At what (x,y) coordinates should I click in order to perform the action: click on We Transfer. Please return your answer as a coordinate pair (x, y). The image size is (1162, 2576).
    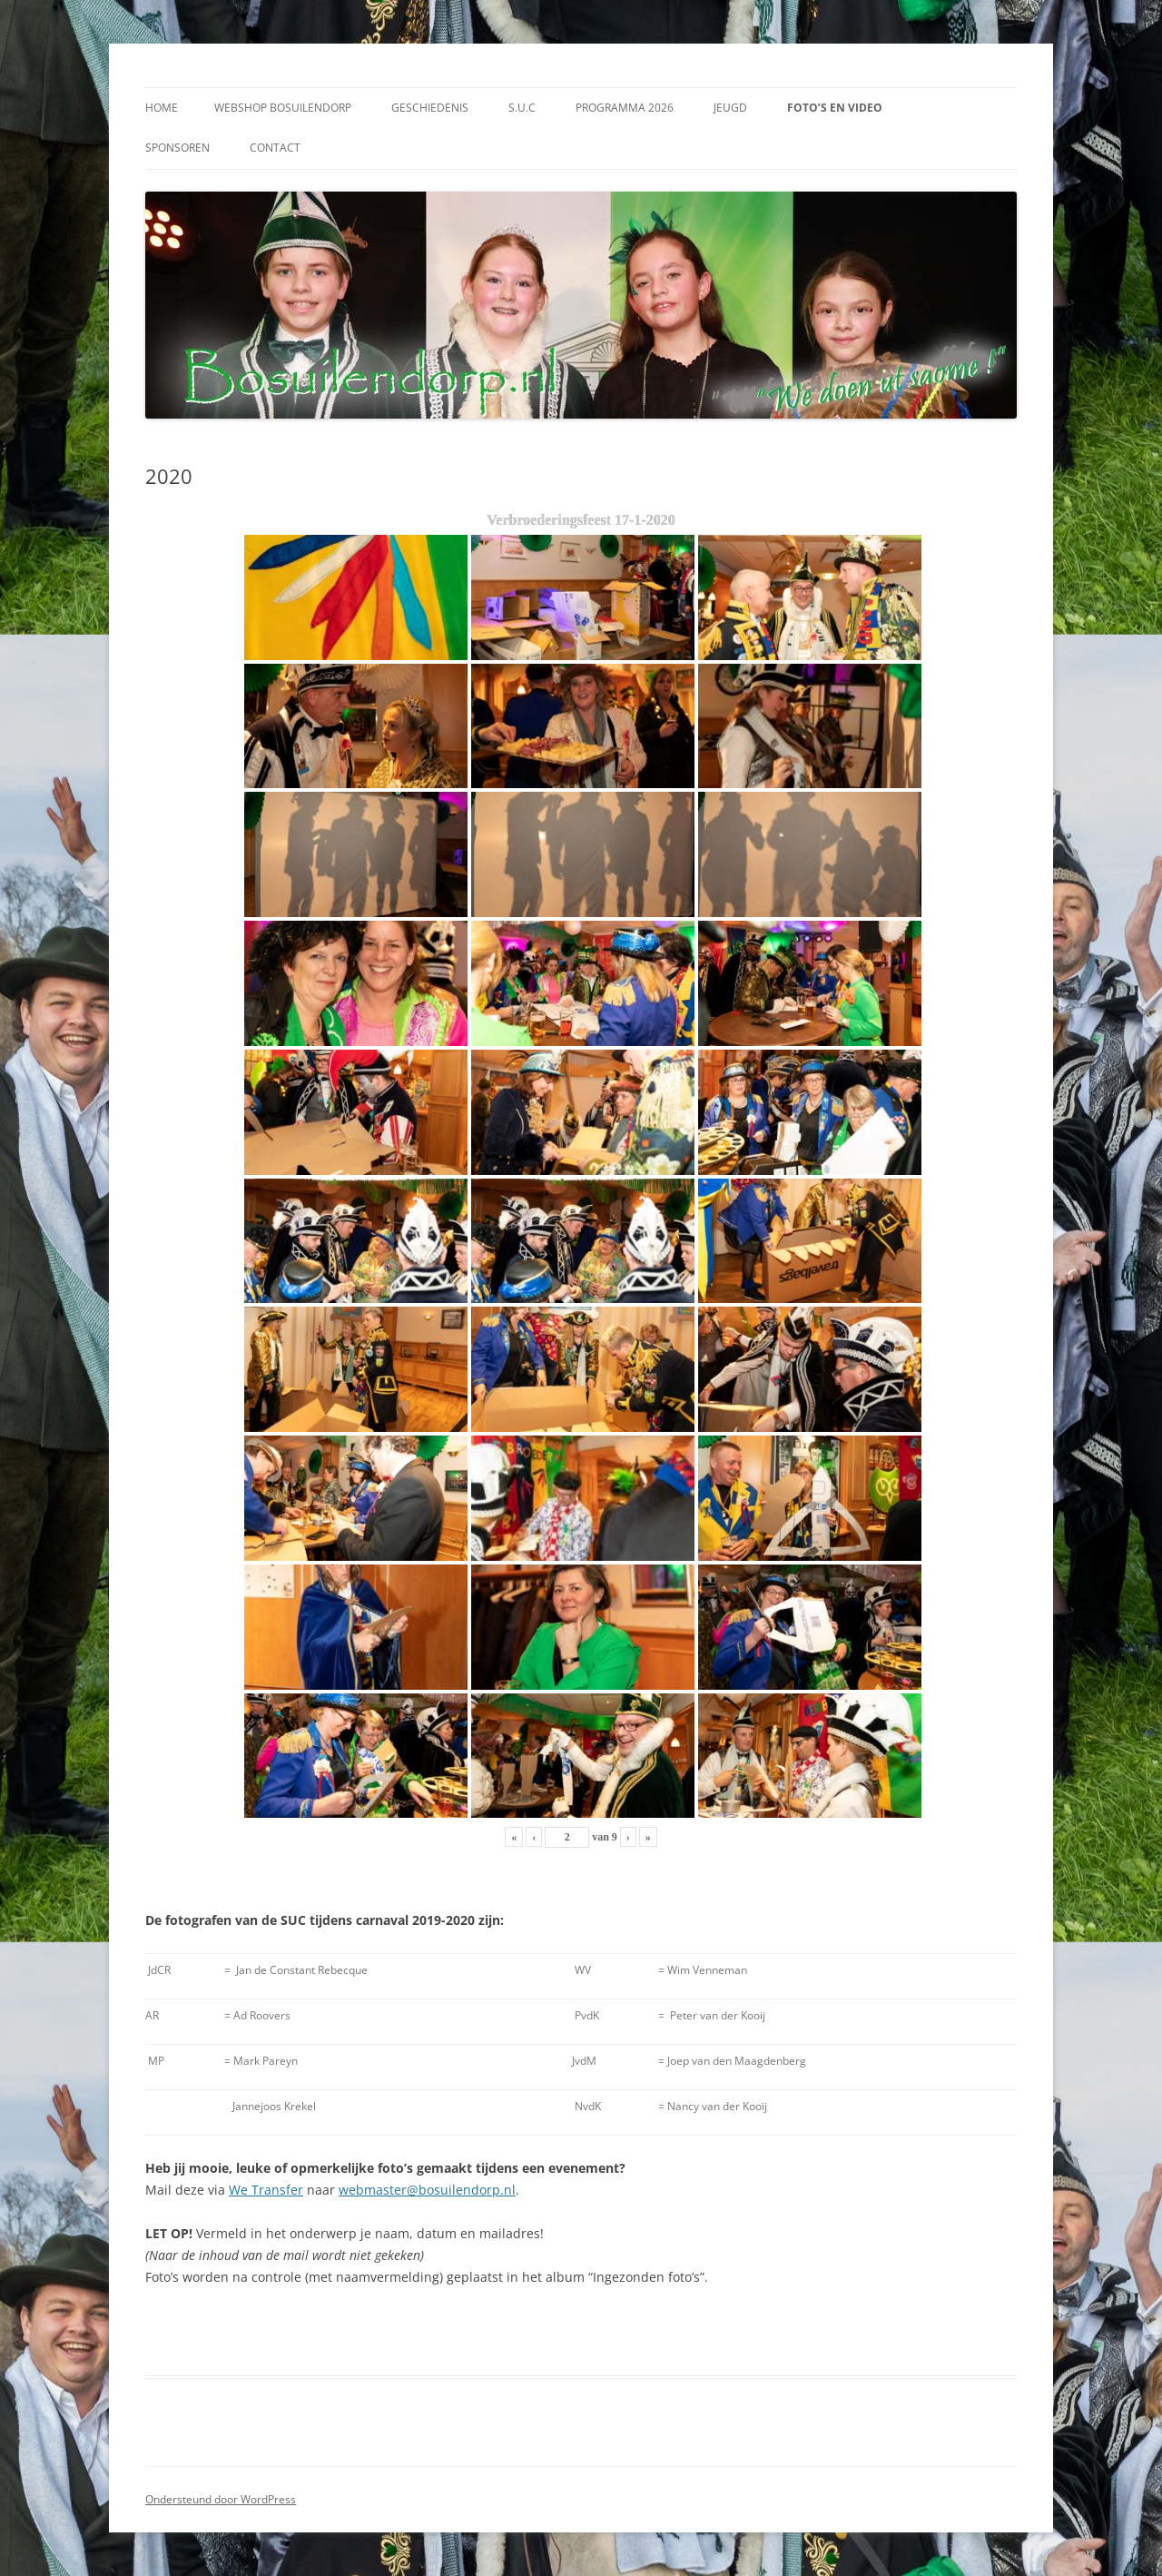
    Looking at the image, I should click on (266, 2189).